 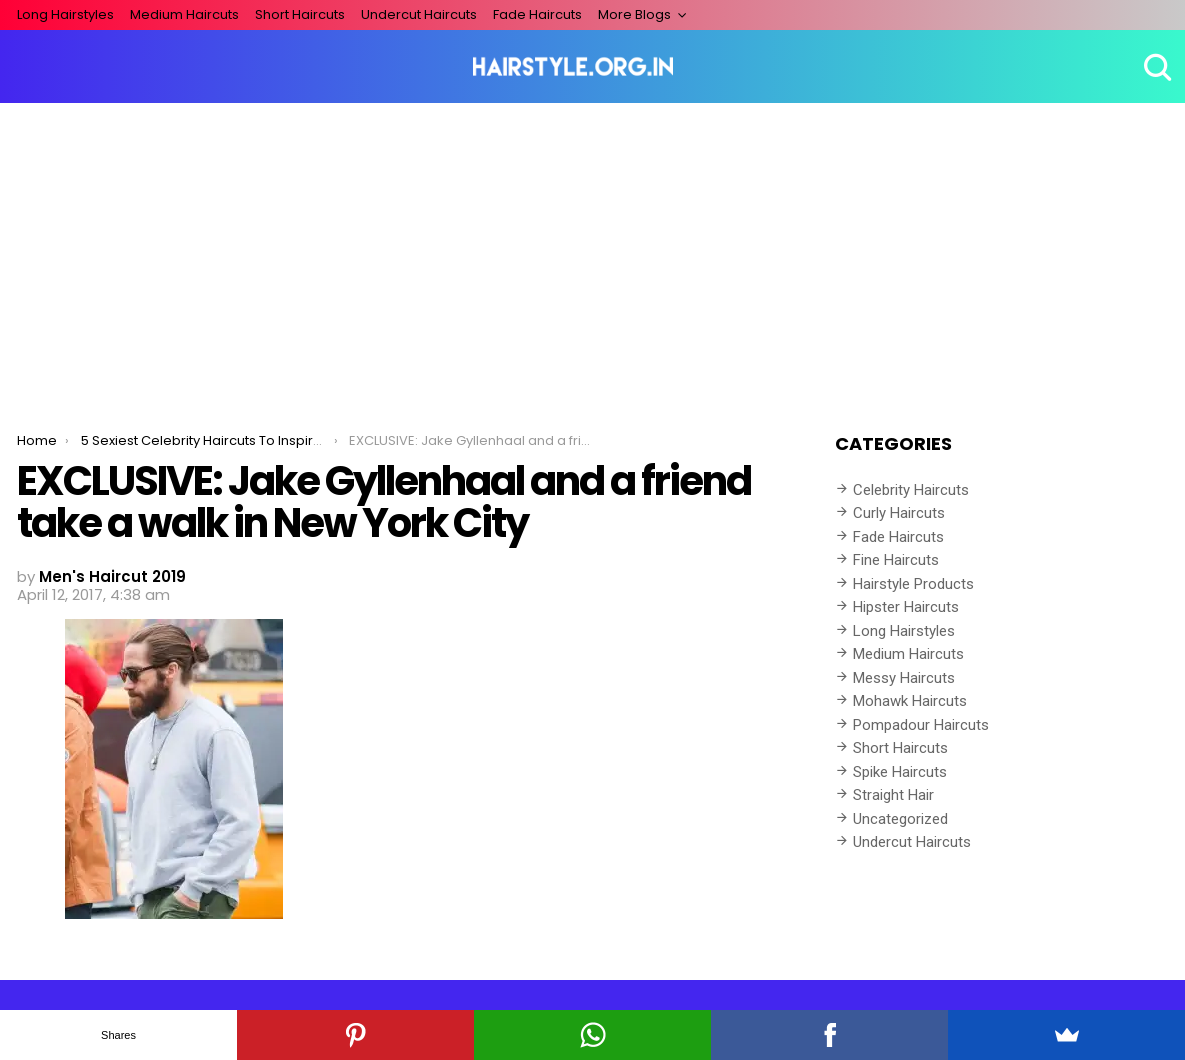 I want to click on Long Hairstyles, so click(x=65, y=14).